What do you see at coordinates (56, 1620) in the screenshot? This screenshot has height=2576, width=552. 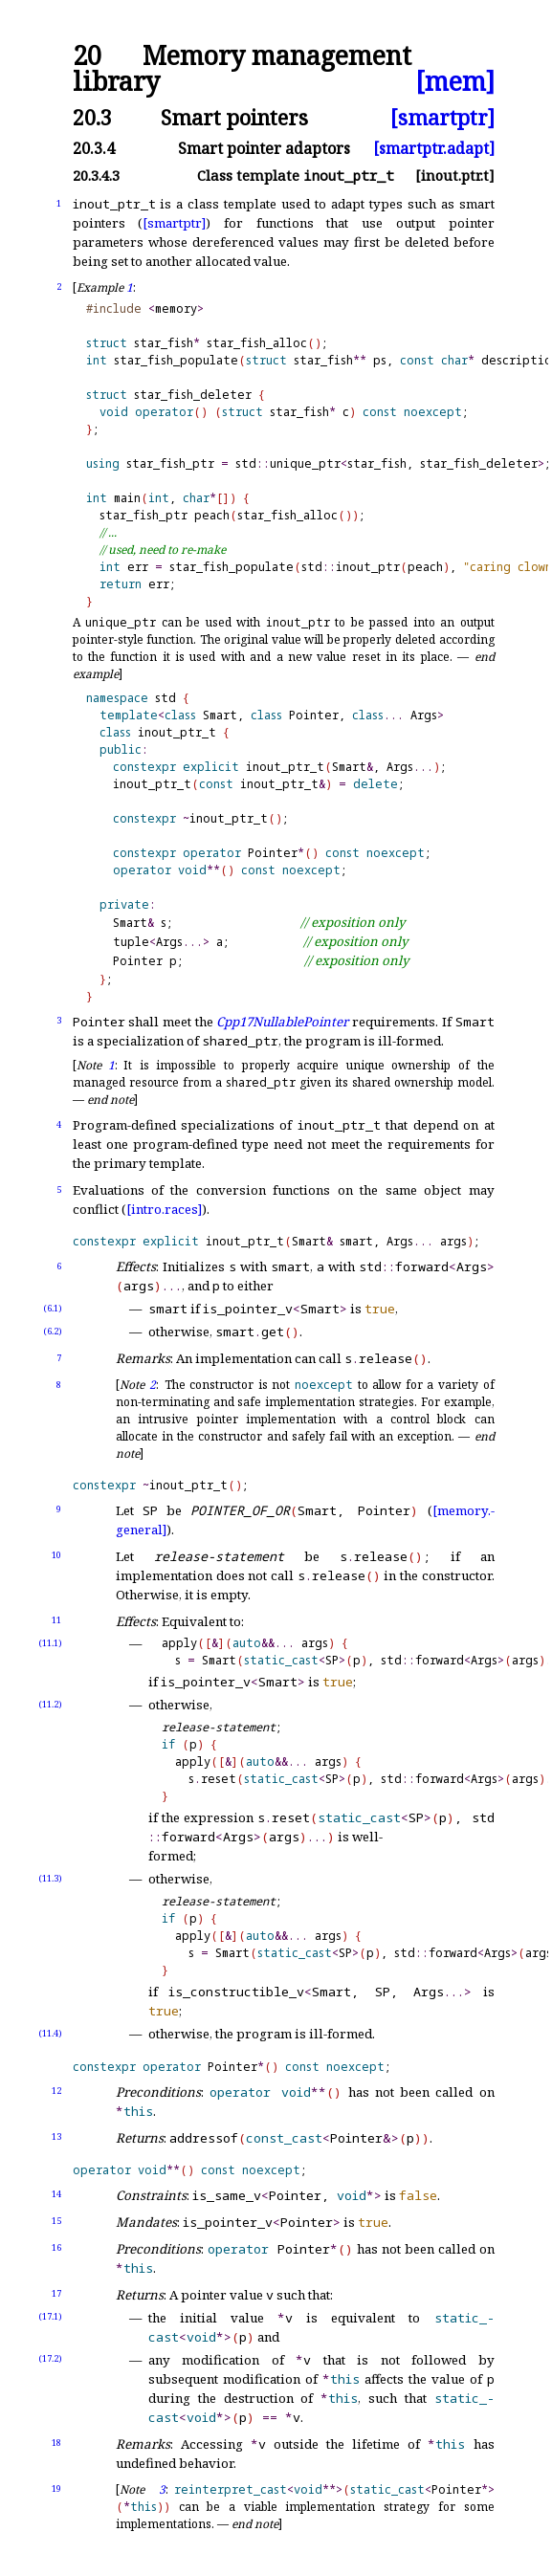 I see `11` at bounding box center [56, 1620].